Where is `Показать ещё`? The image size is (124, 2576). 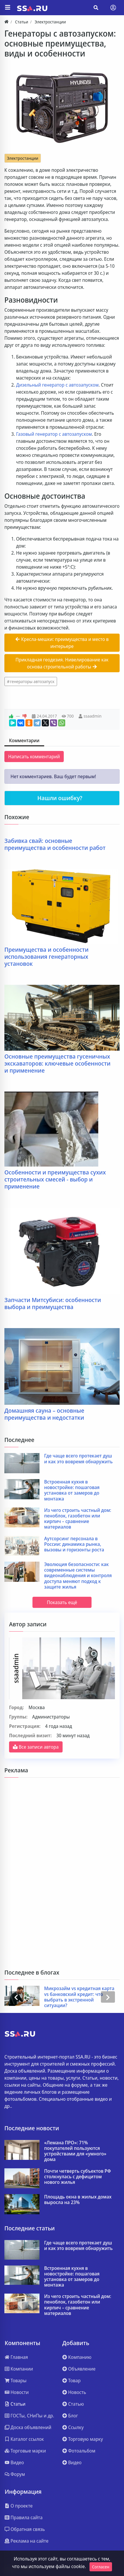 Показать ещё is located at coordinates (62, 1602).